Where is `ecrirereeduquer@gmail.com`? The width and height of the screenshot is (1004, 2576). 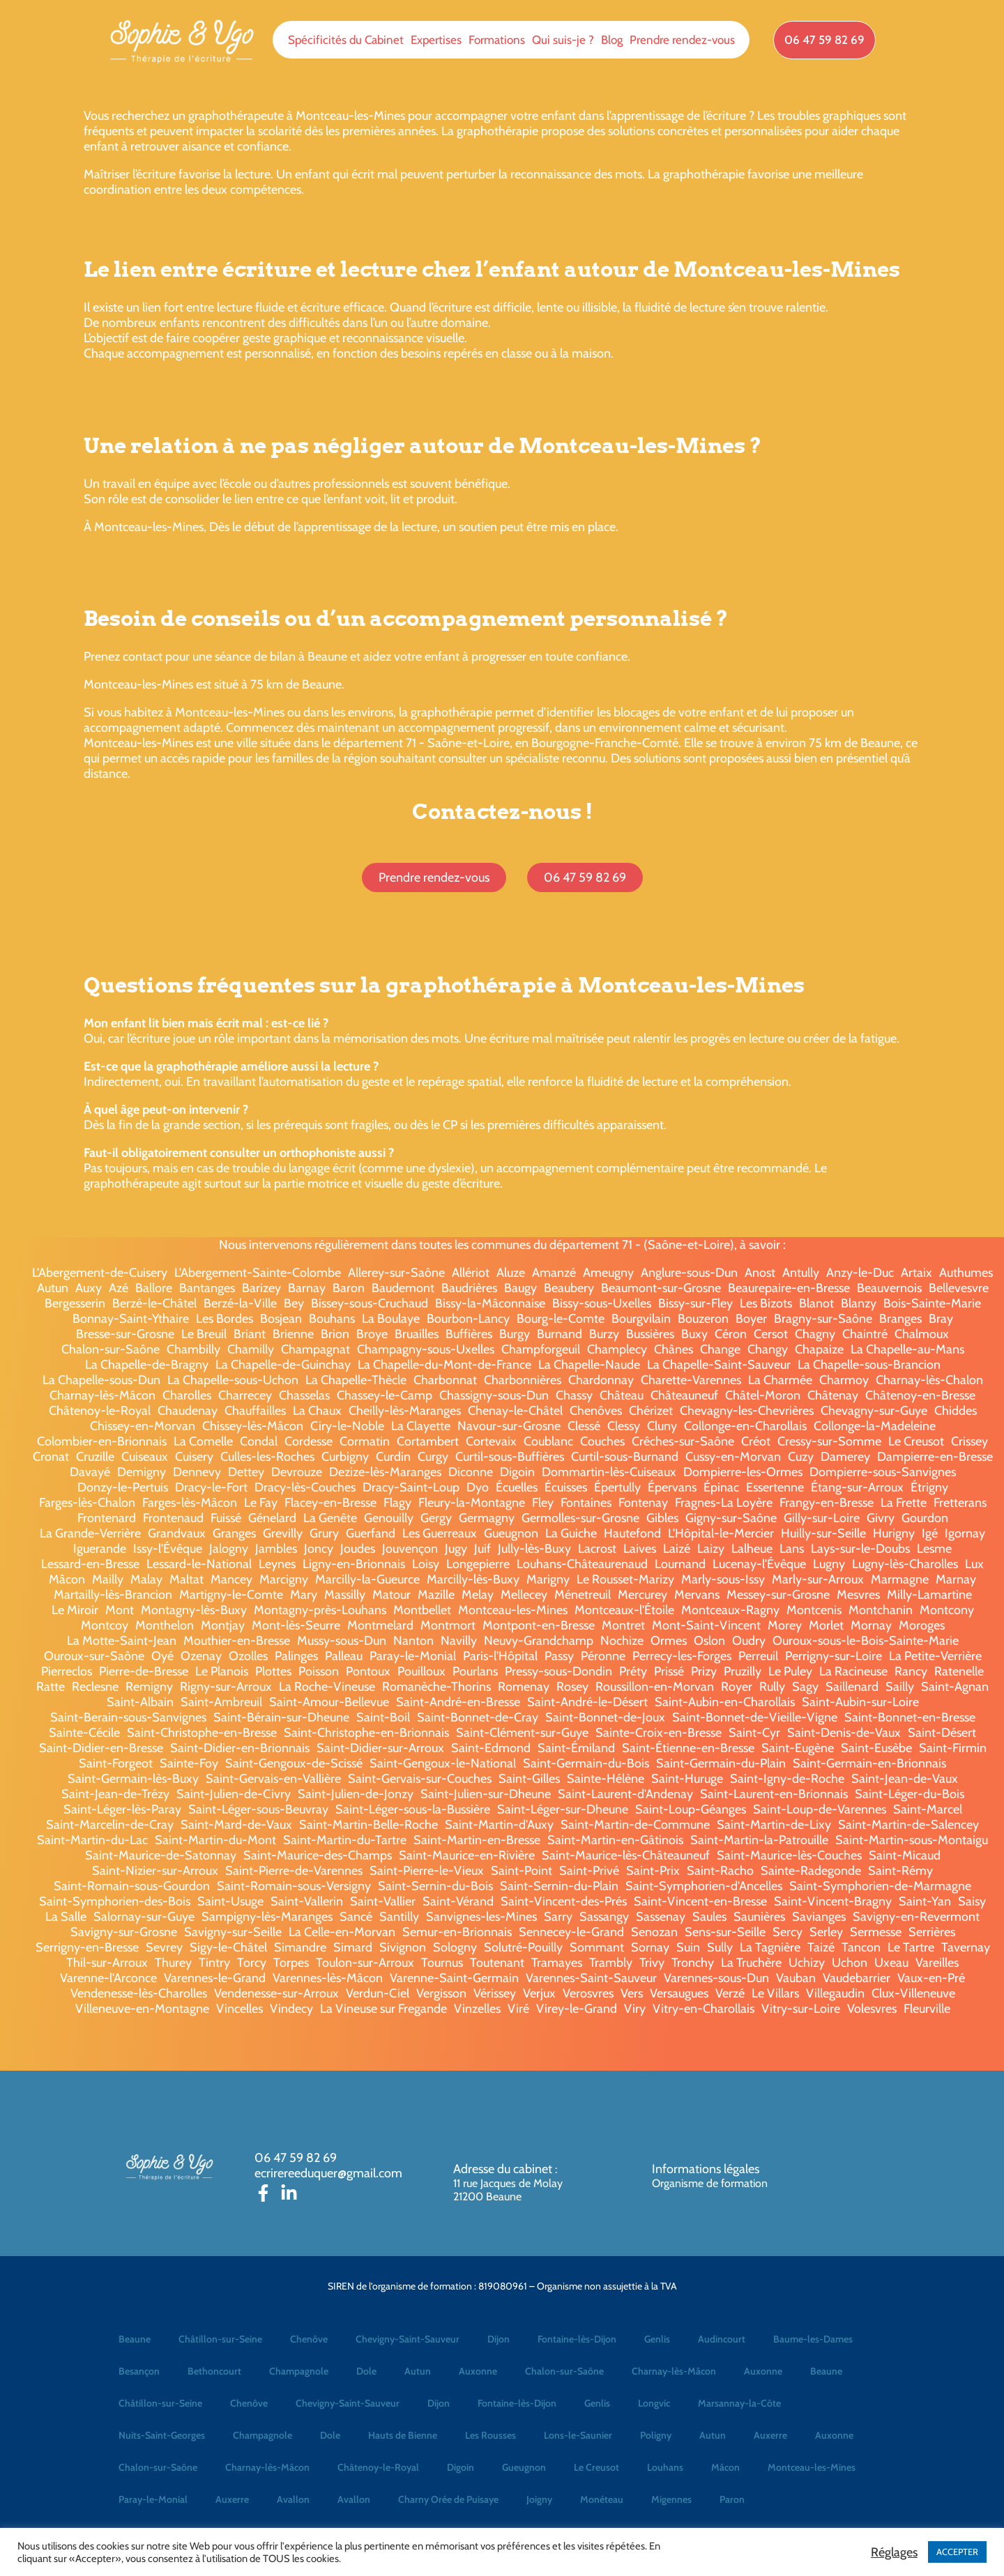
ecrirereeduquer@gmail.com is located at coordinates (328, 2173).